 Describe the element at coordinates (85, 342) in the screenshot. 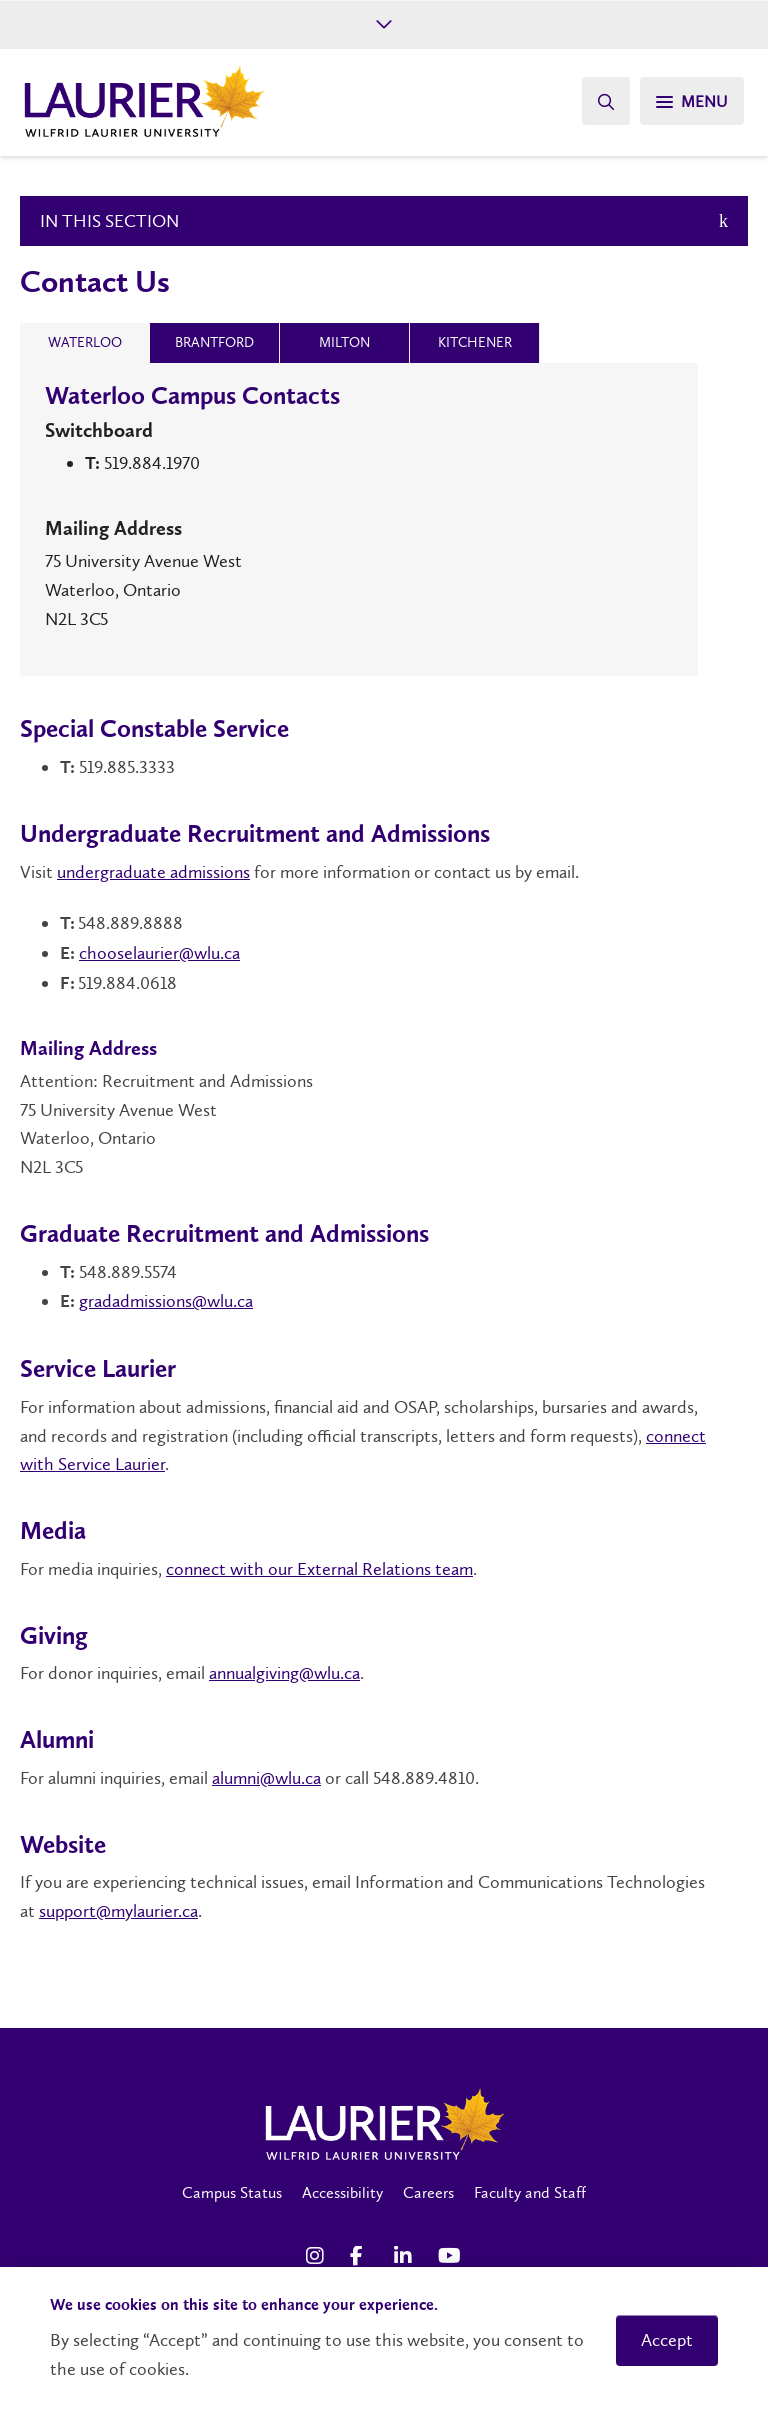

I see `[presentation]` at that location.